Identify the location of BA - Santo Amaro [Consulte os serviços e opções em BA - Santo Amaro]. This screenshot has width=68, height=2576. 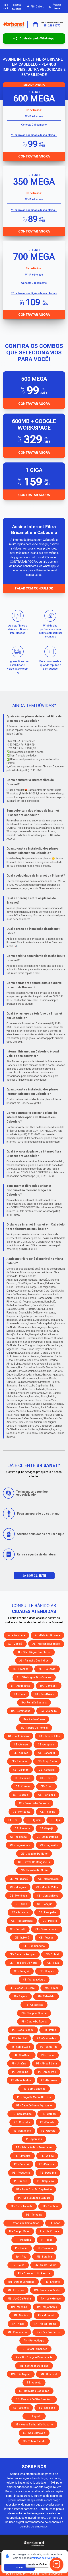
(18, 1736).